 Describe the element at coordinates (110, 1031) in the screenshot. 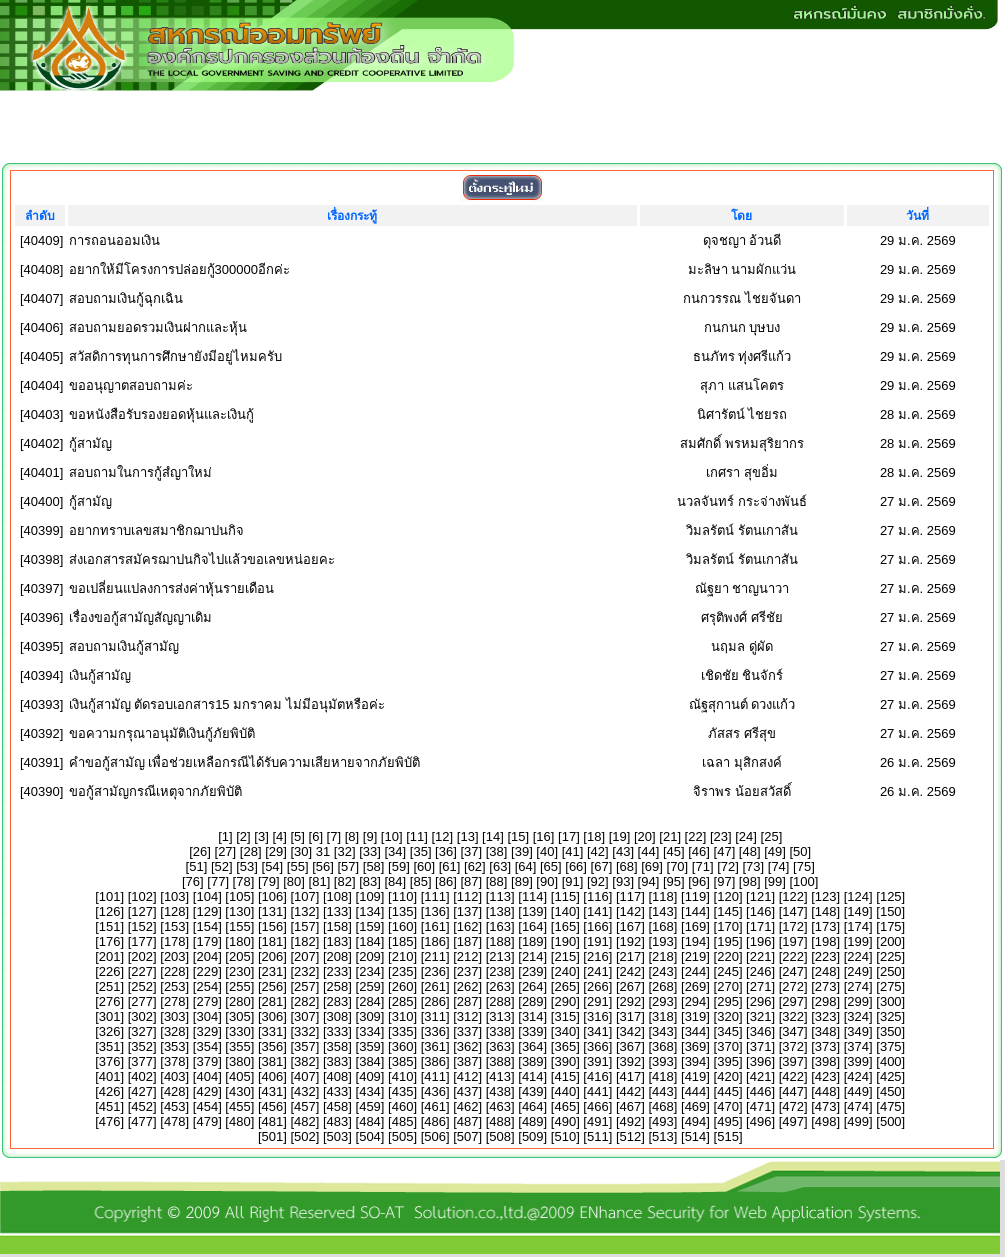

I see `326` at that location.